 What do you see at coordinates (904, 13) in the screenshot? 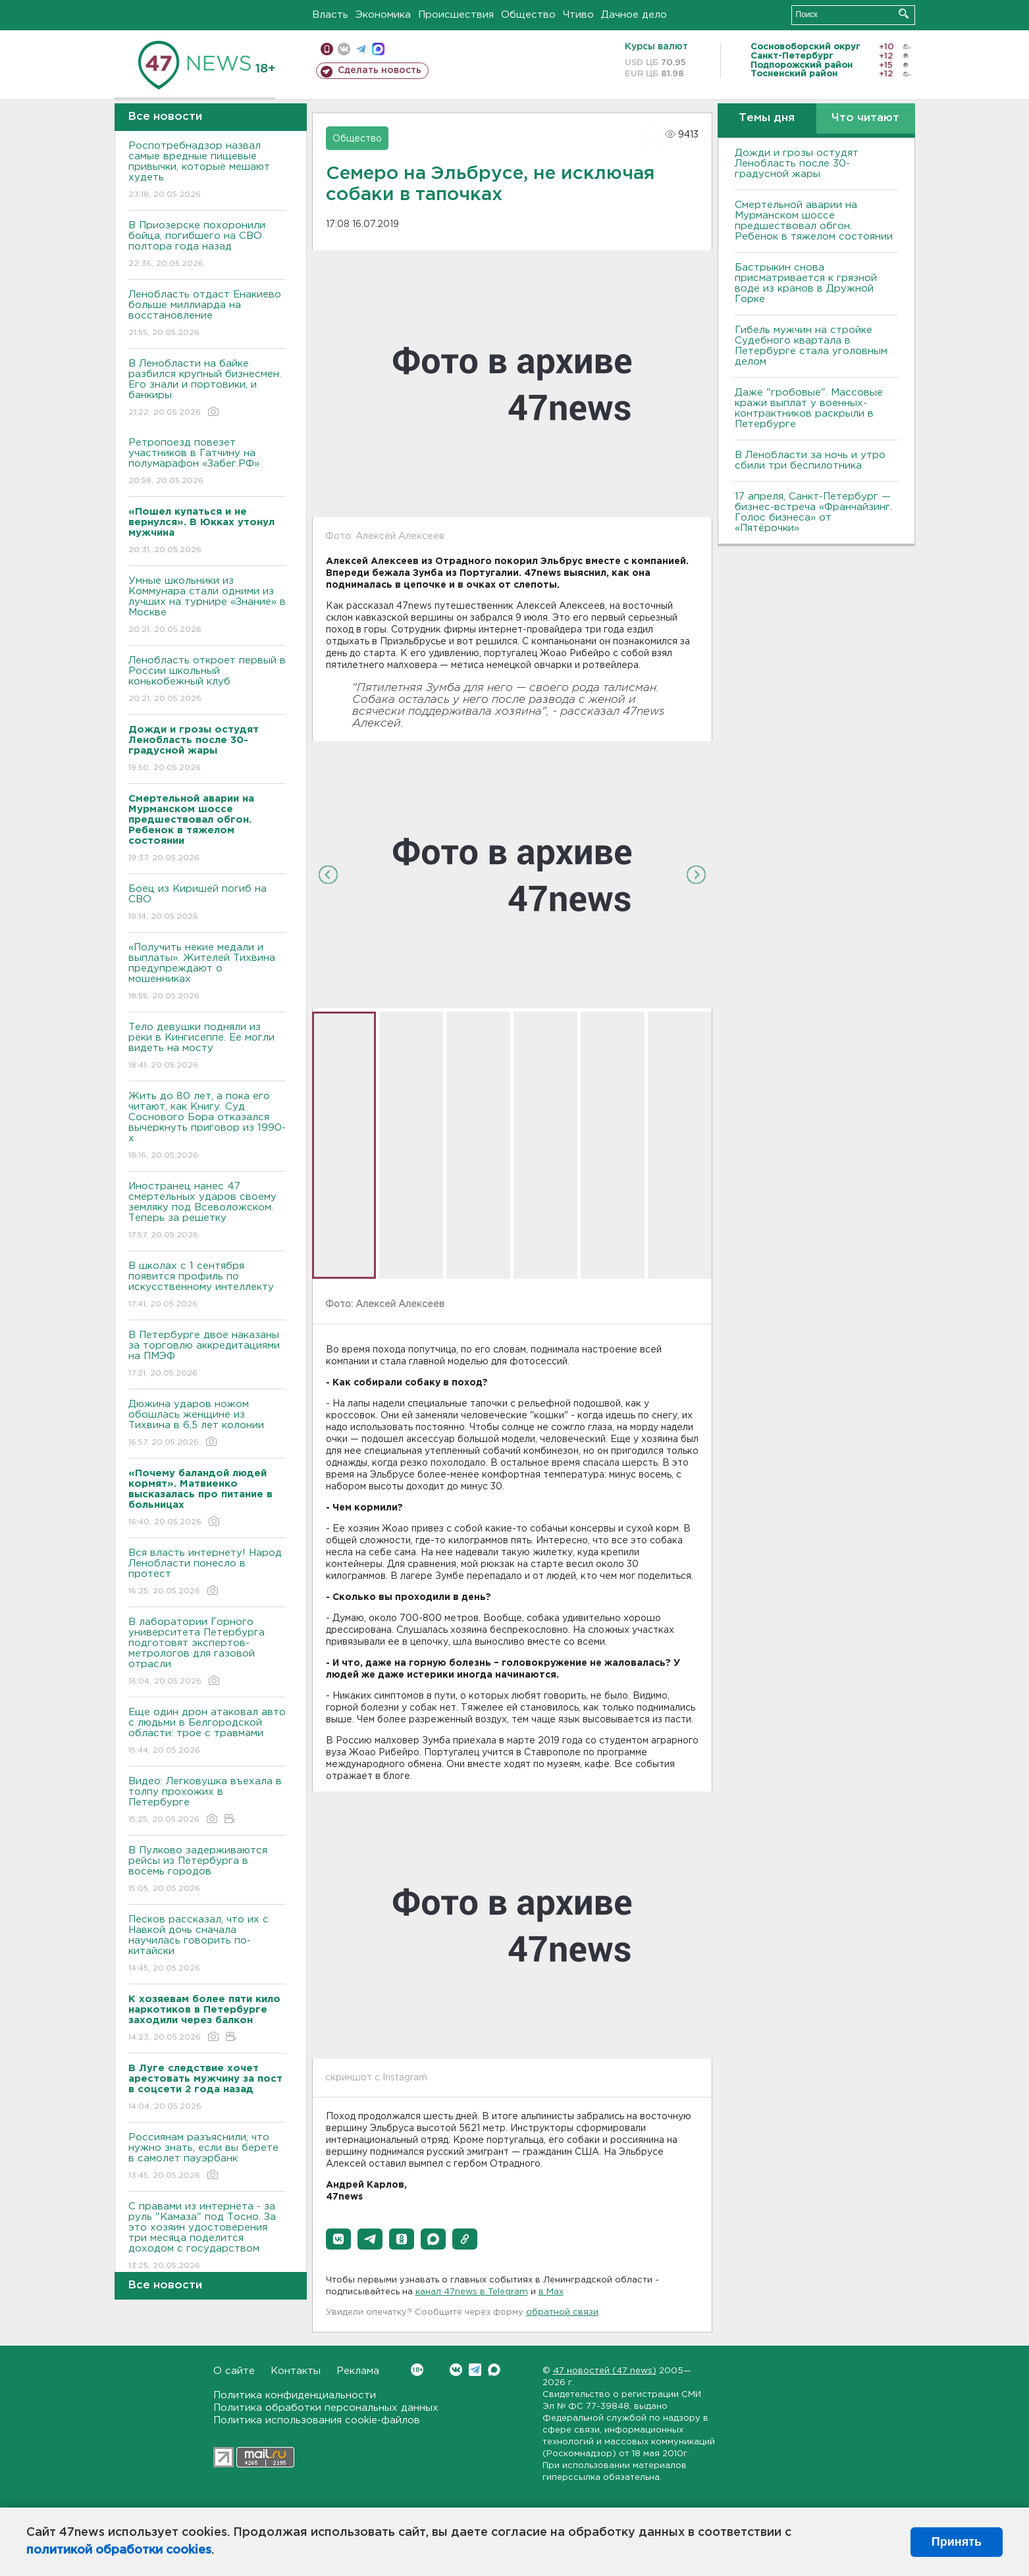
I see `Искать` at bounding box center [904, 13].